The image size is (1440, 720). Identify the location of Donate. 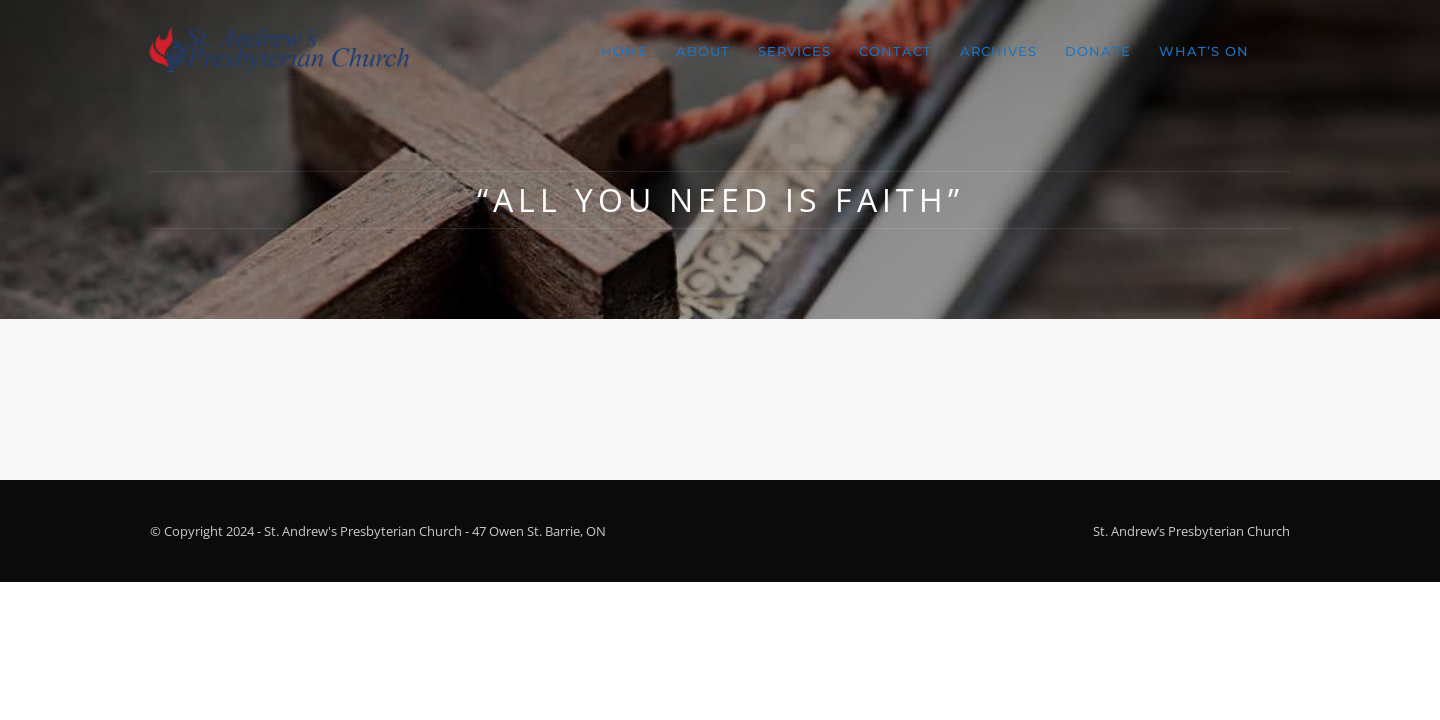
(1098, 51).